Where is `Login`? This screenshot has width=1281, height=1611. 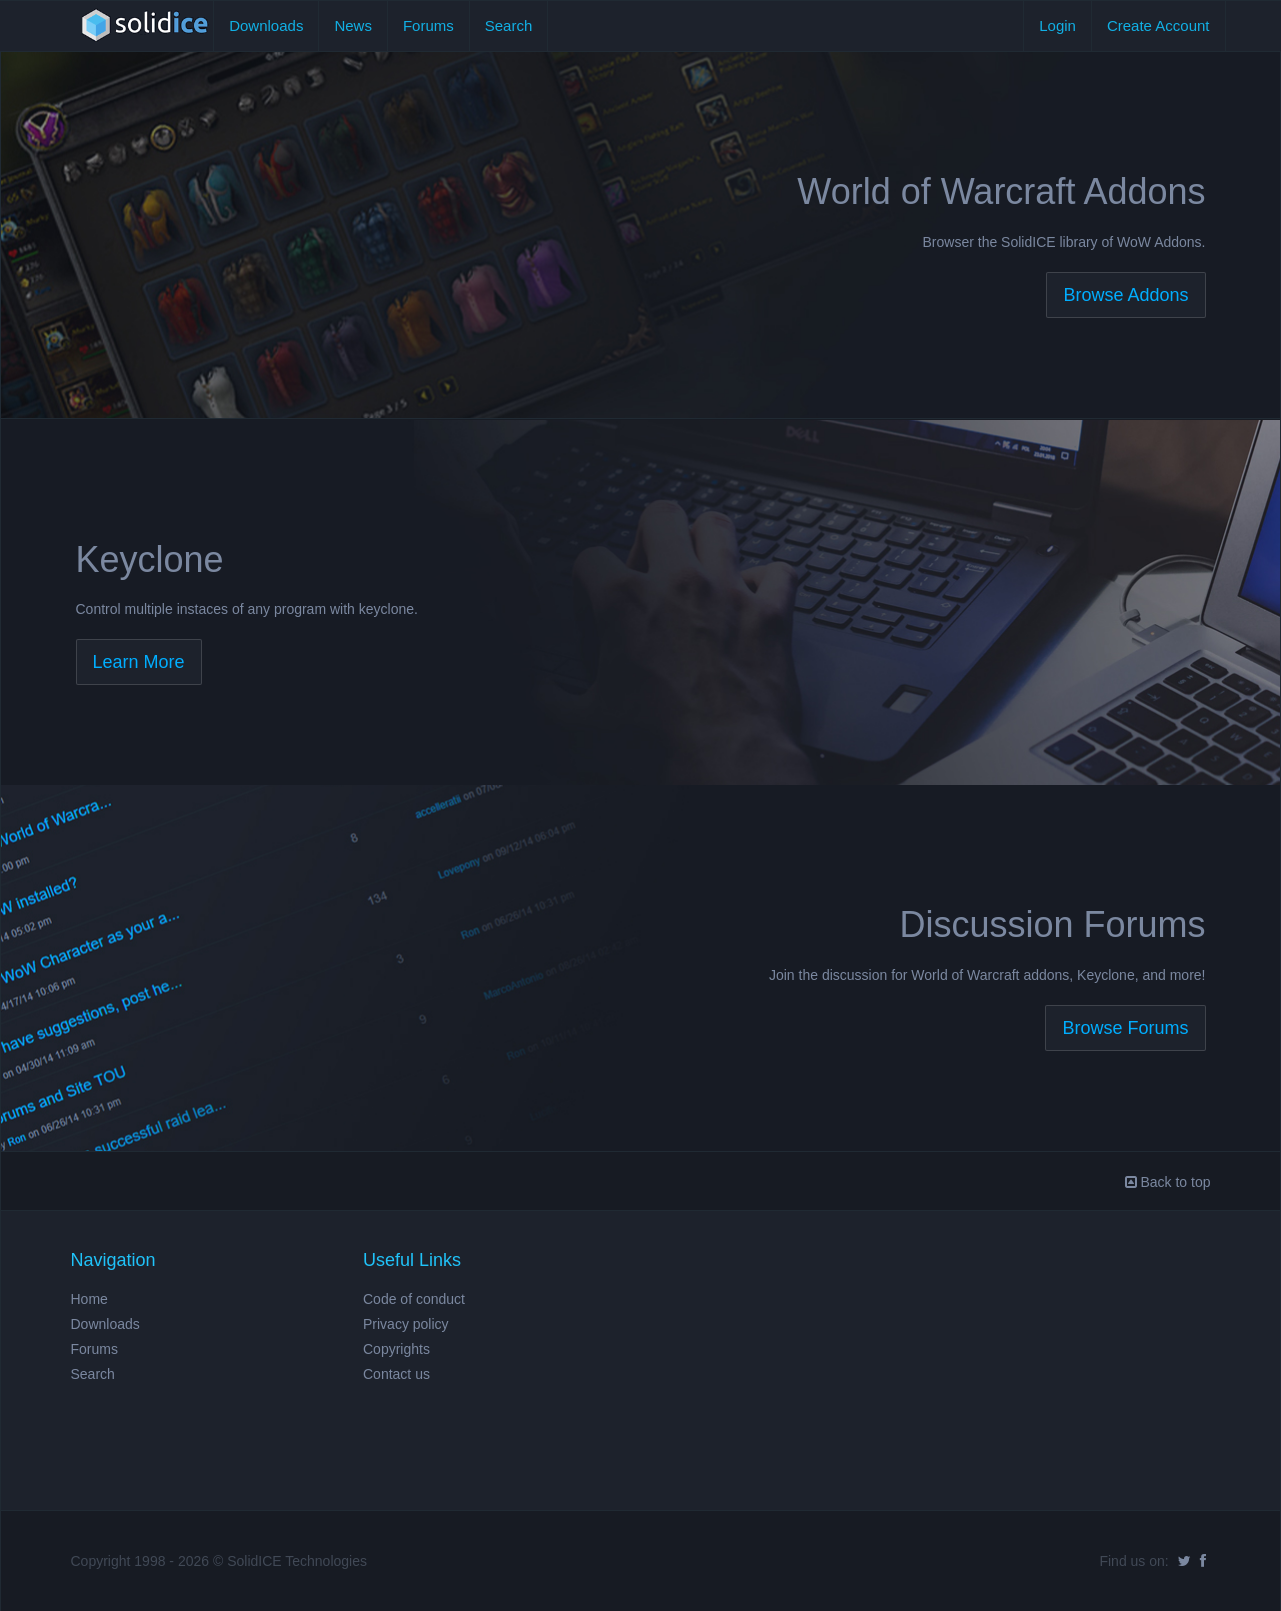
Login is located at coordinates (1057, 25).